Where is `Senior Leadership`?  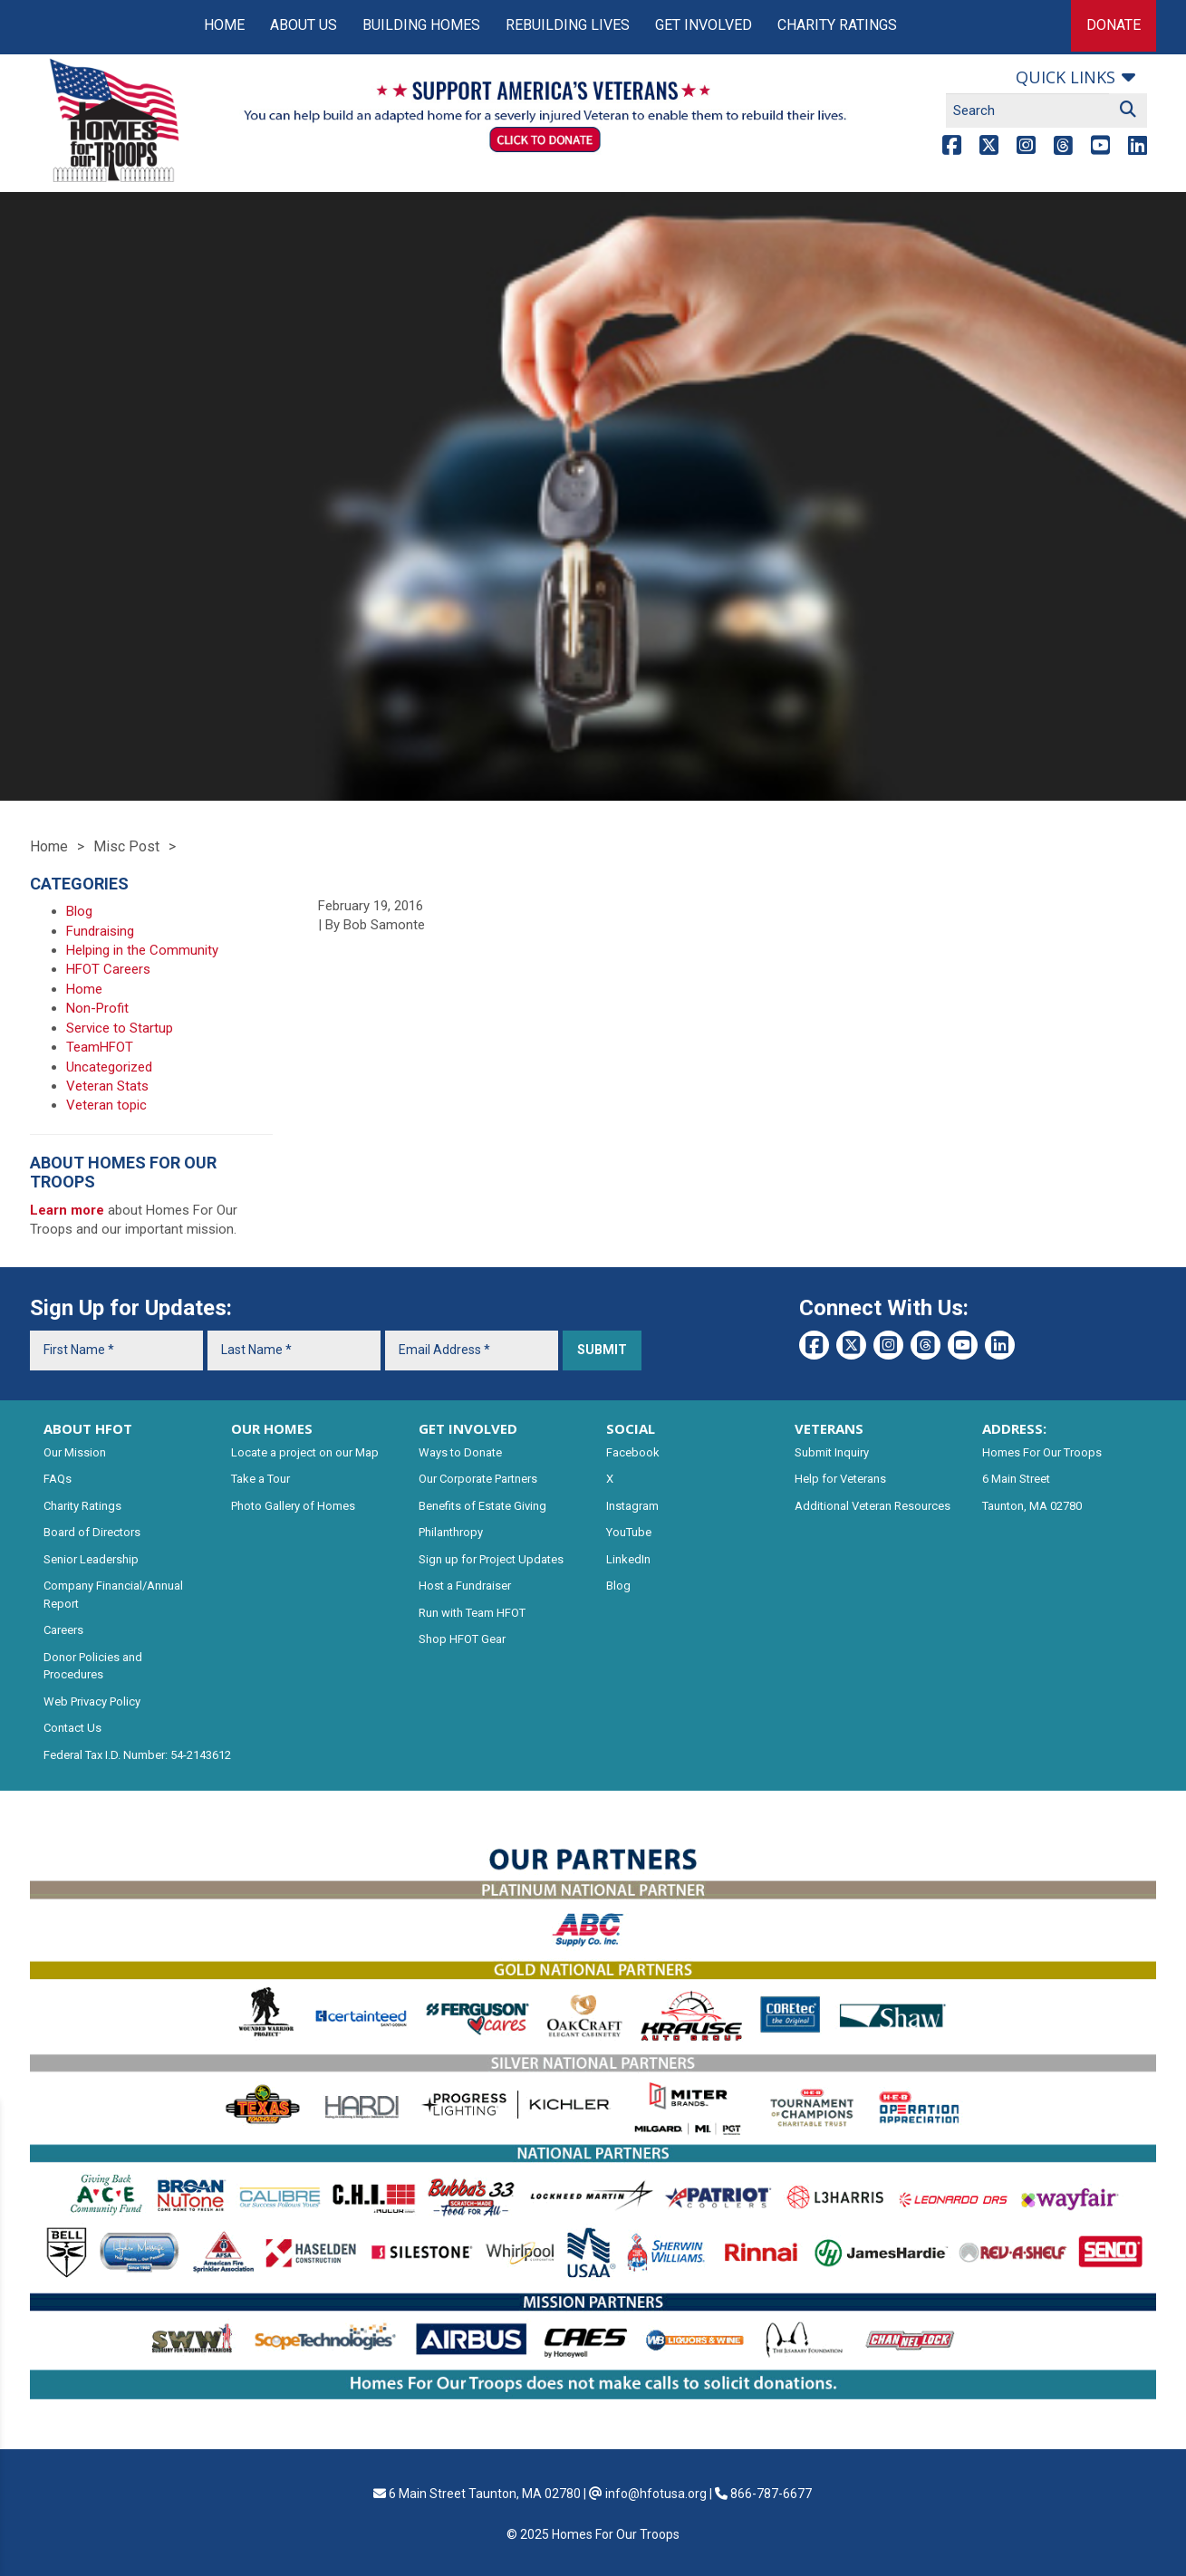
Senior Leadership is located at coordinates (91, 1559).